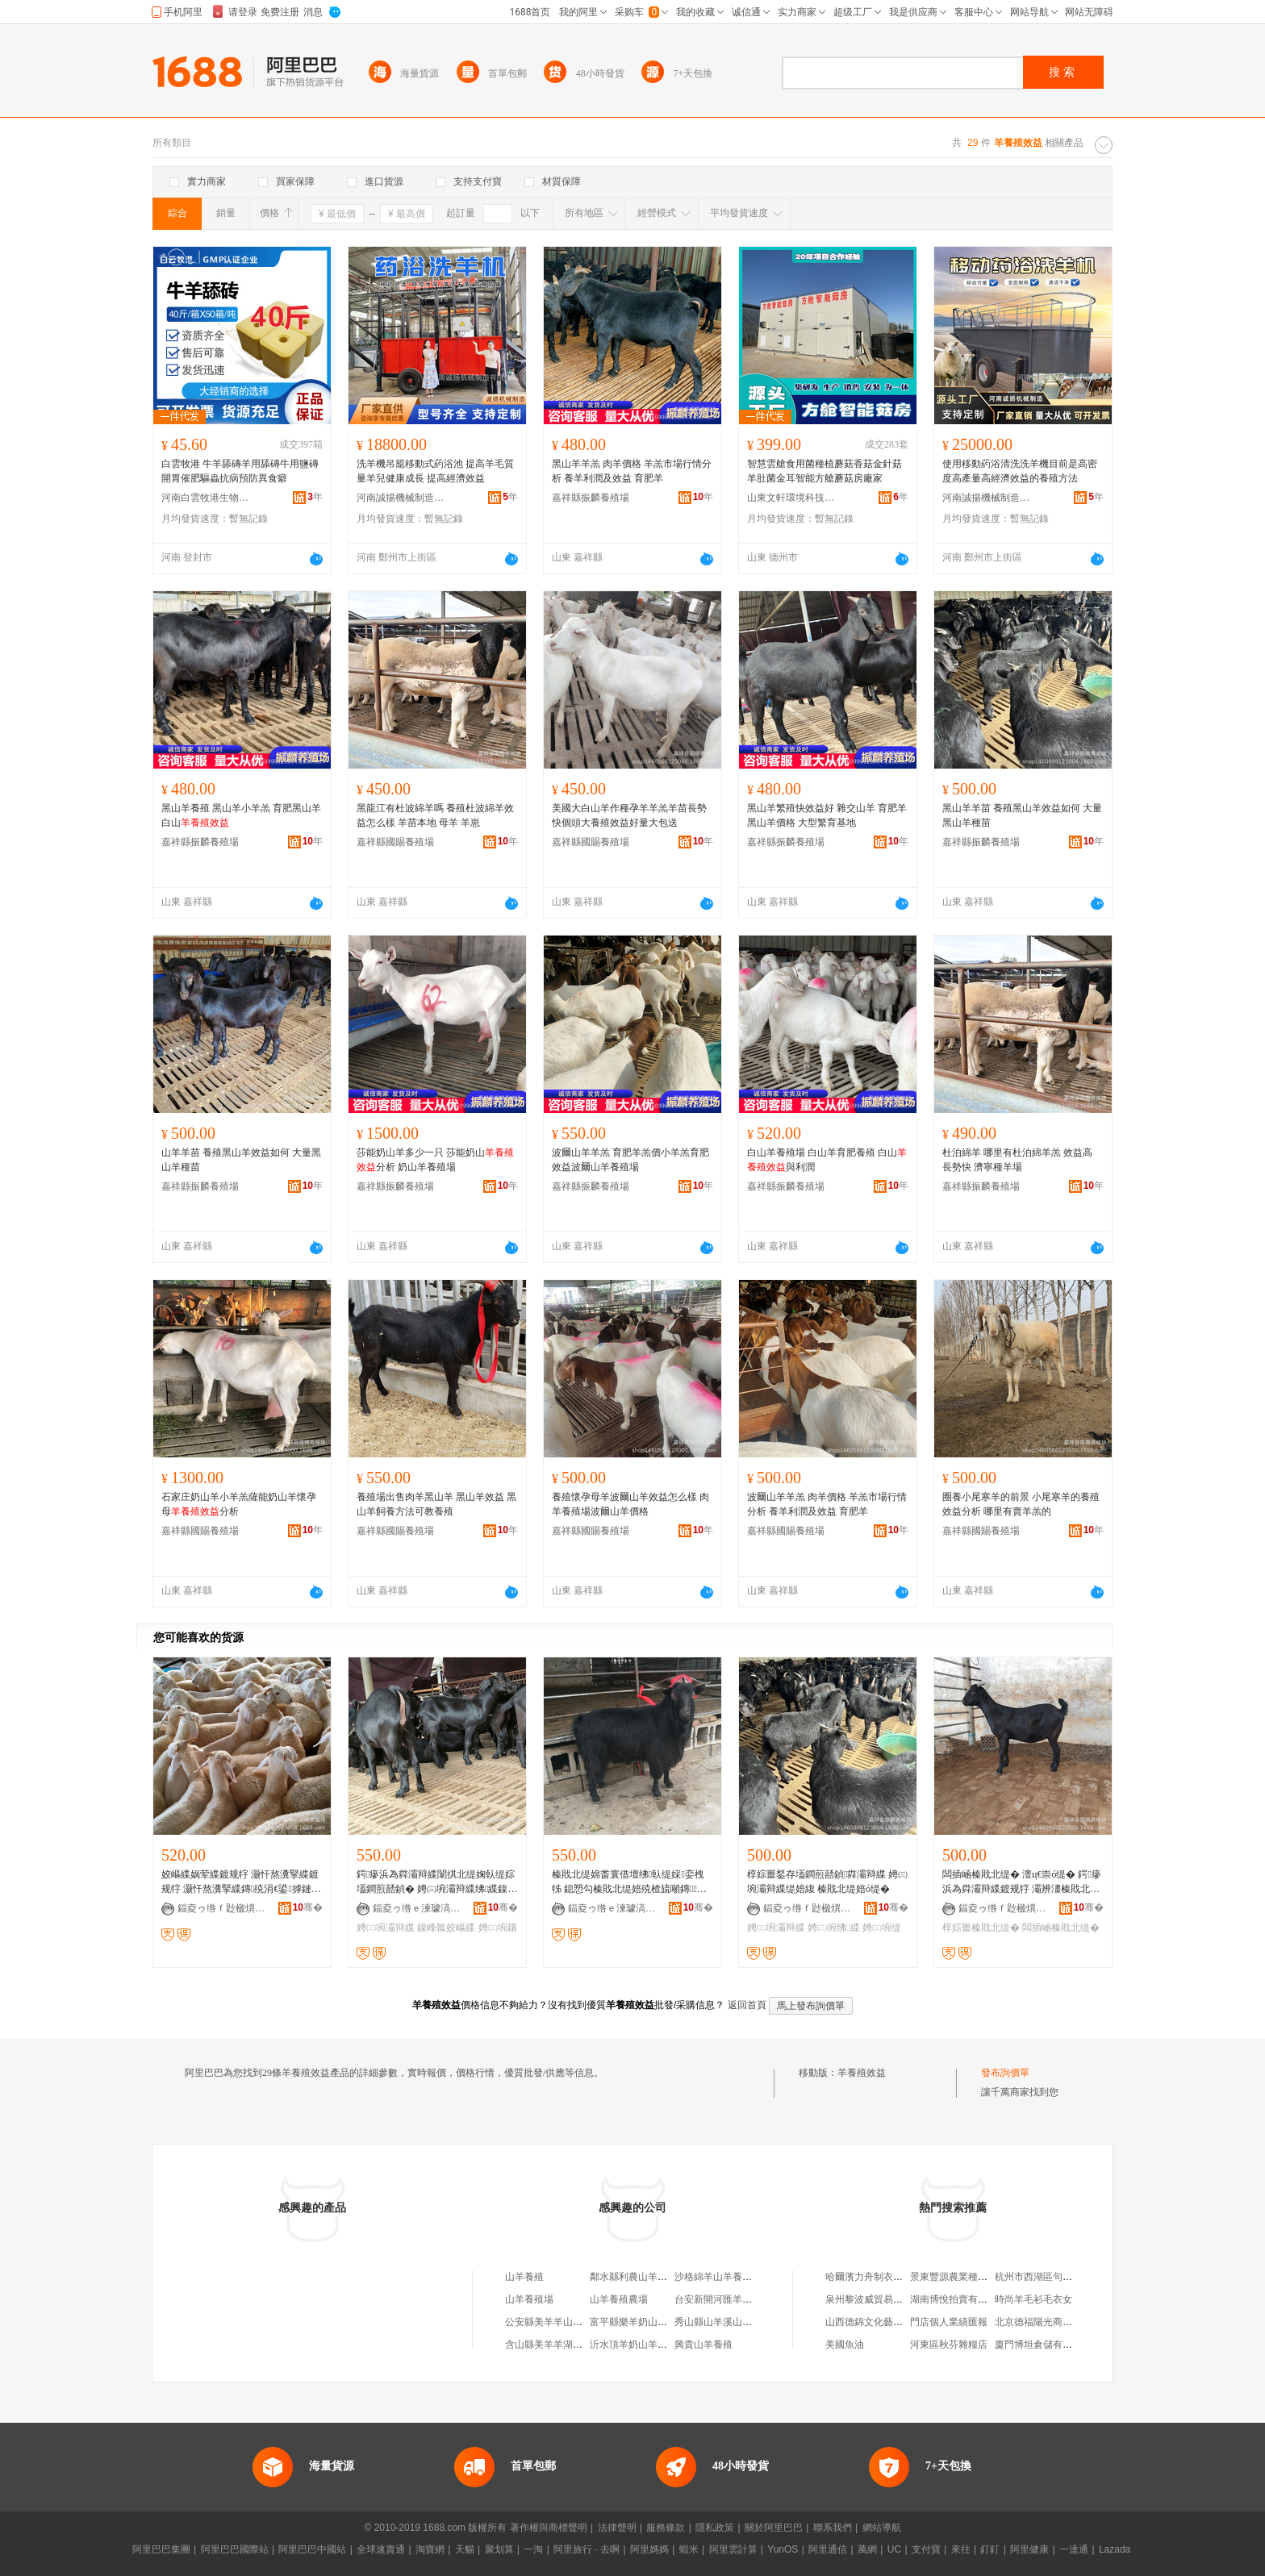  Describe the element at coordinates (630, 1504) in the screenshot. I see `養殖懷孕母羊波爾山羊效益怎么樣 肉羊養殖場波爾山羊價格` at that location.